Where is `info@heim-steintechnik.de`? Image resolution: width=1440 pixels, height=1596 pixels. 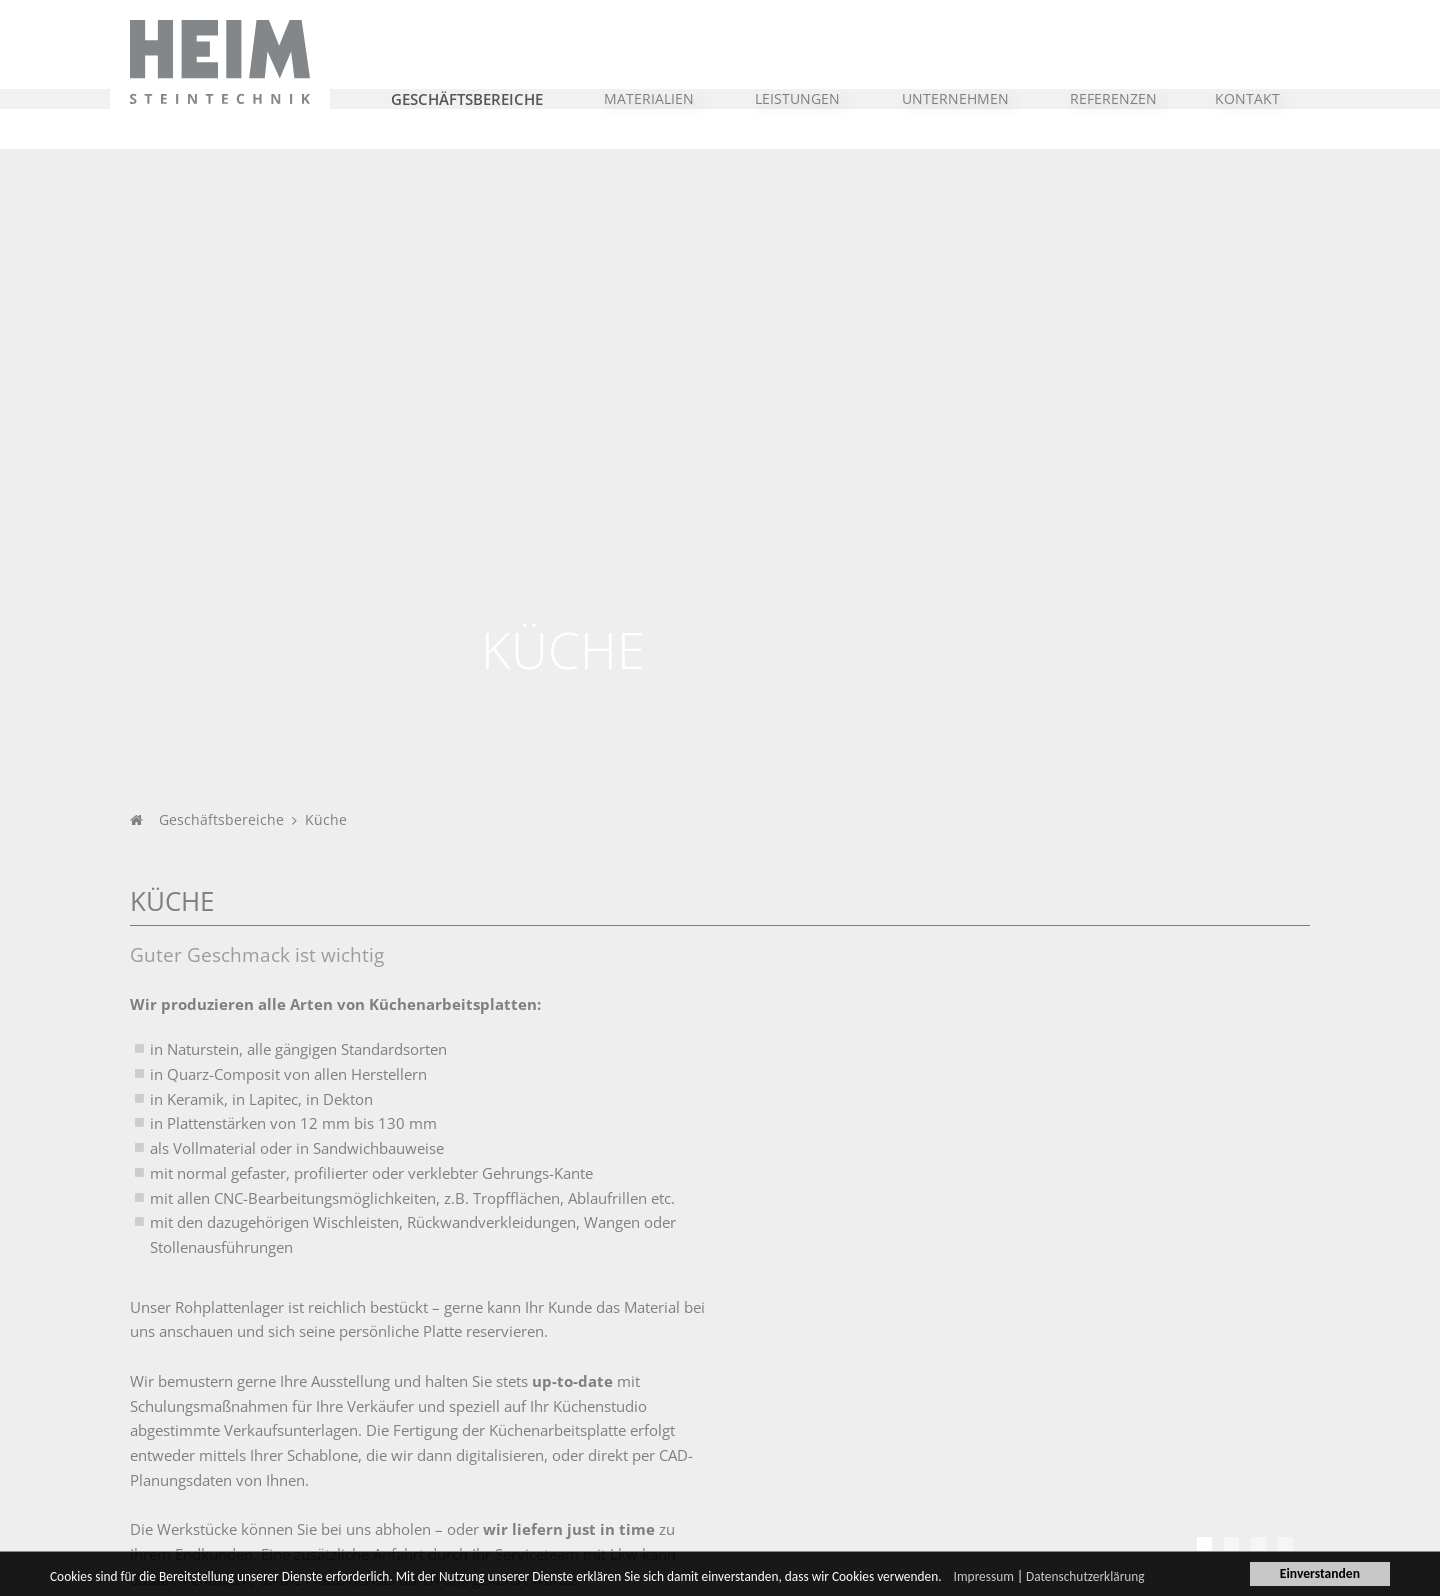
info@heim-steintechnik.de is located at coordinates (1227, 1455).